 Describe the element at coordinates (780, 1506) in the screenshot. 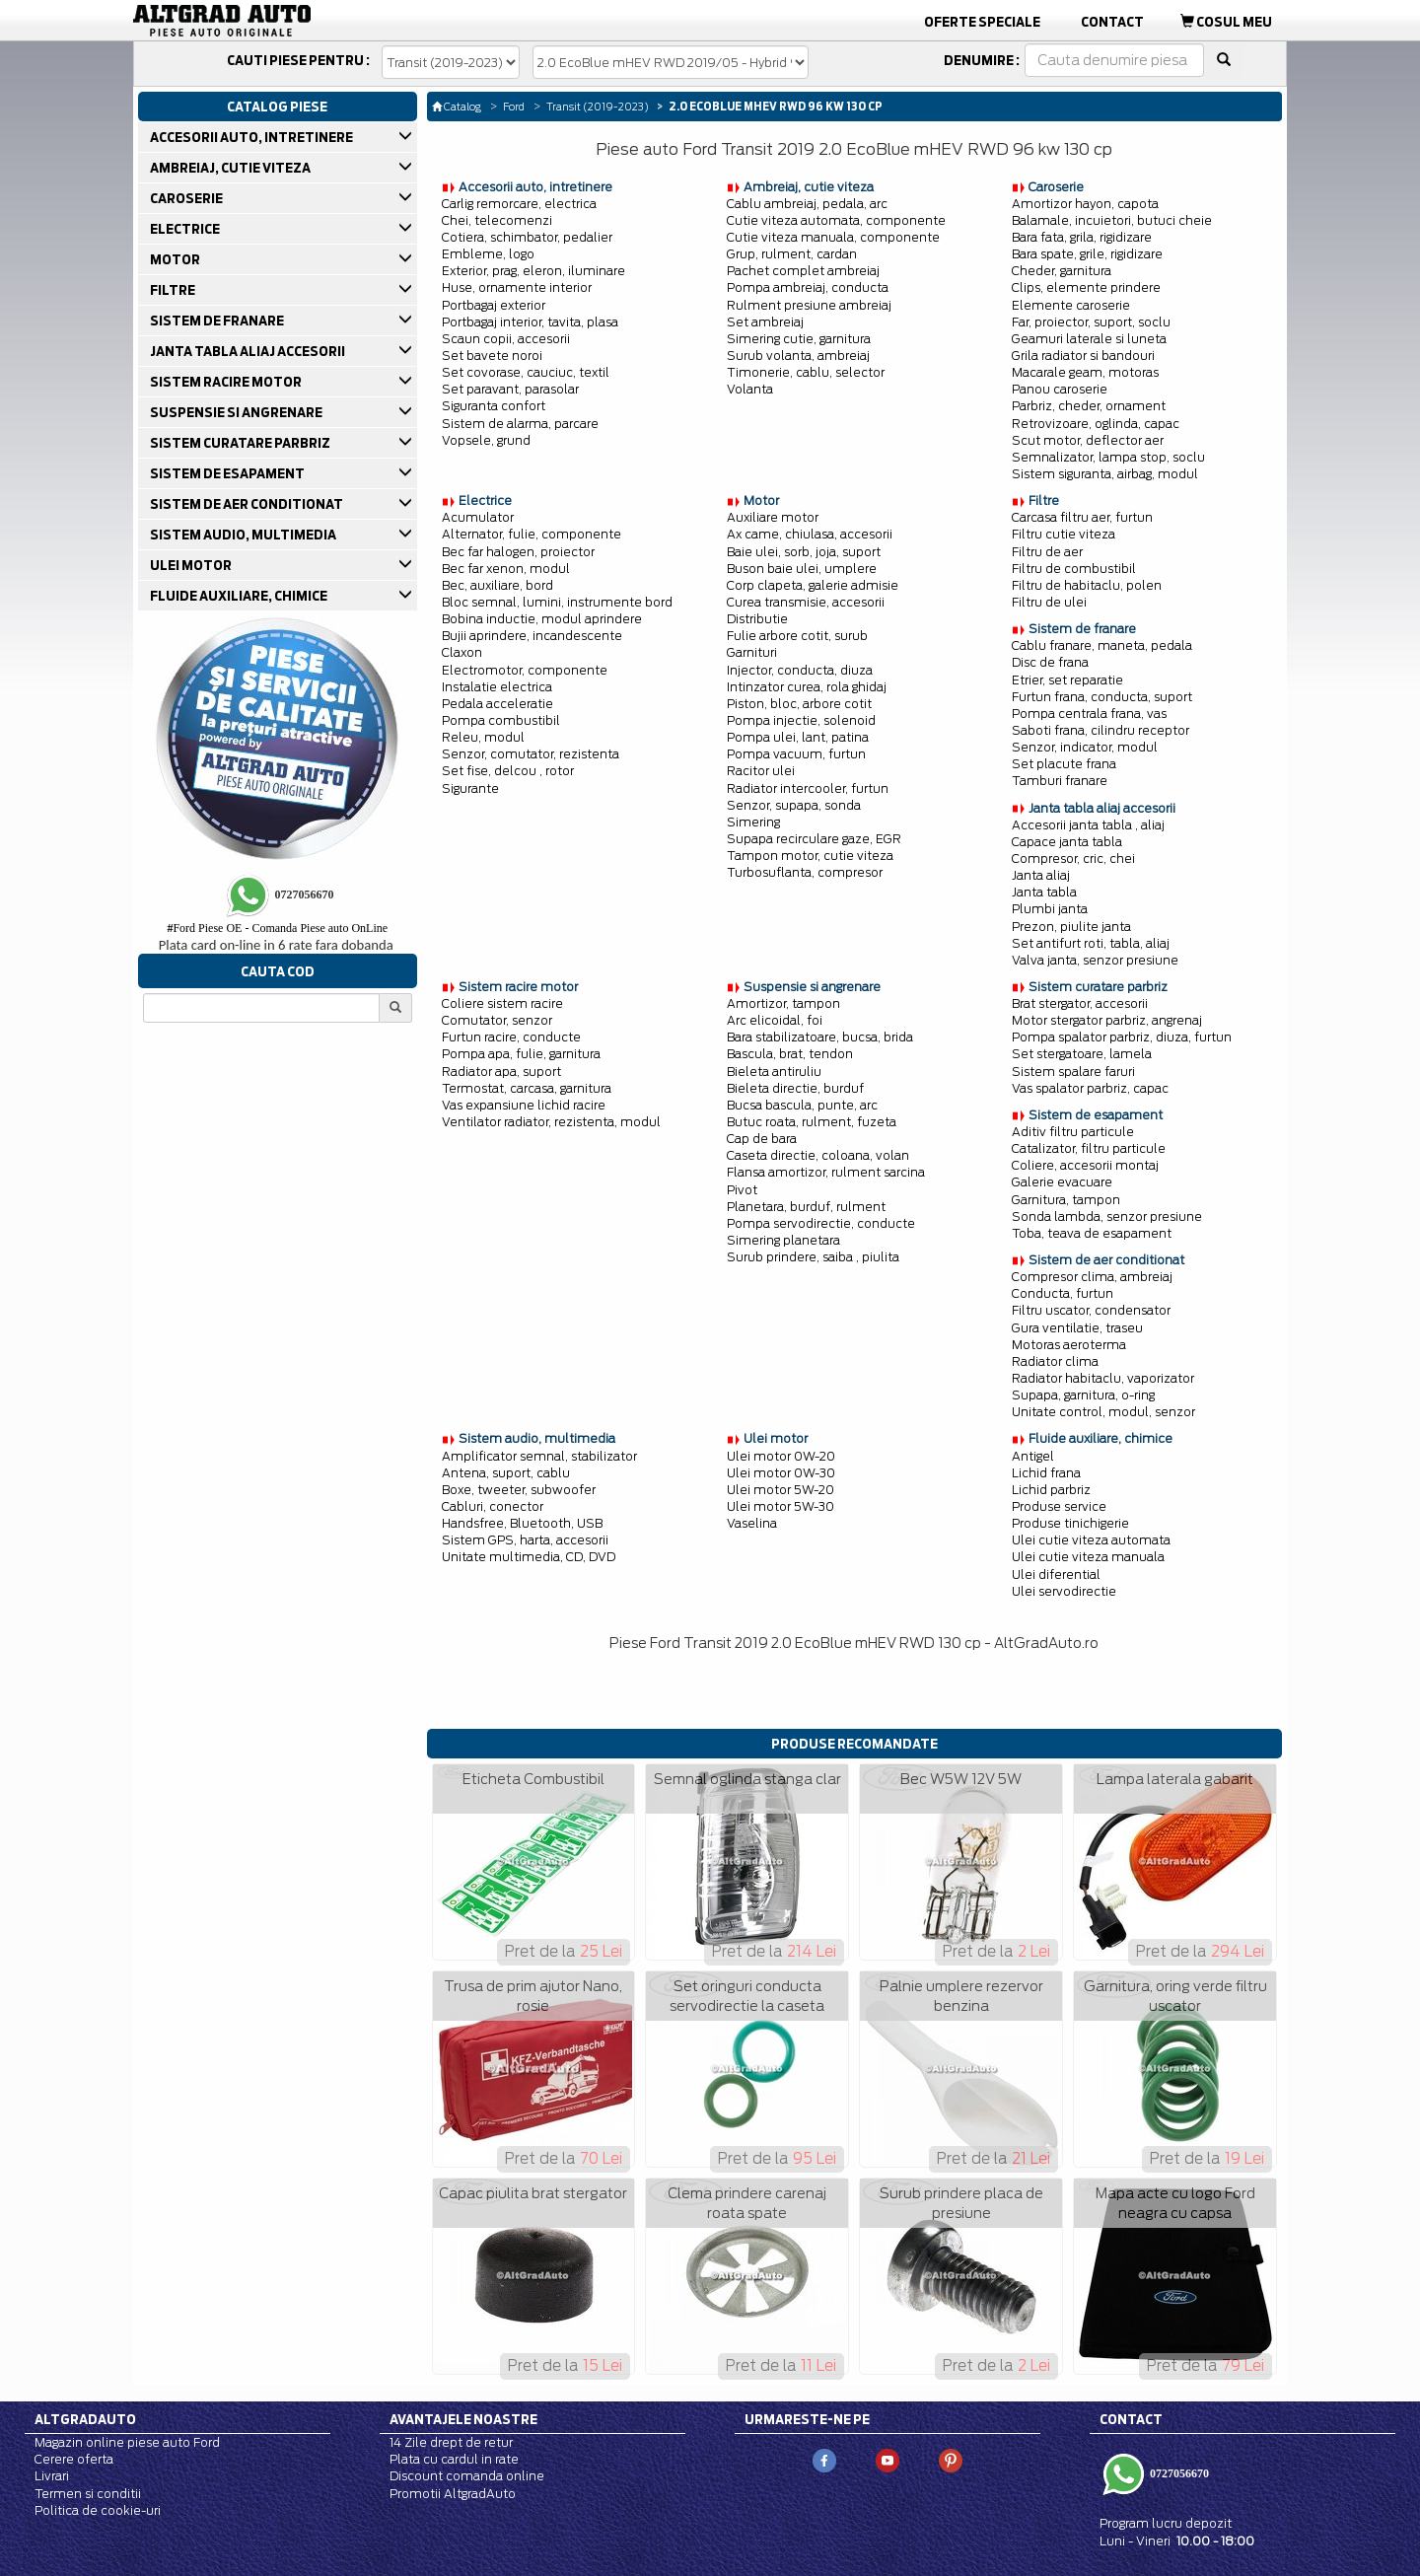

I see `Ulei motor 5W-30` at that location.